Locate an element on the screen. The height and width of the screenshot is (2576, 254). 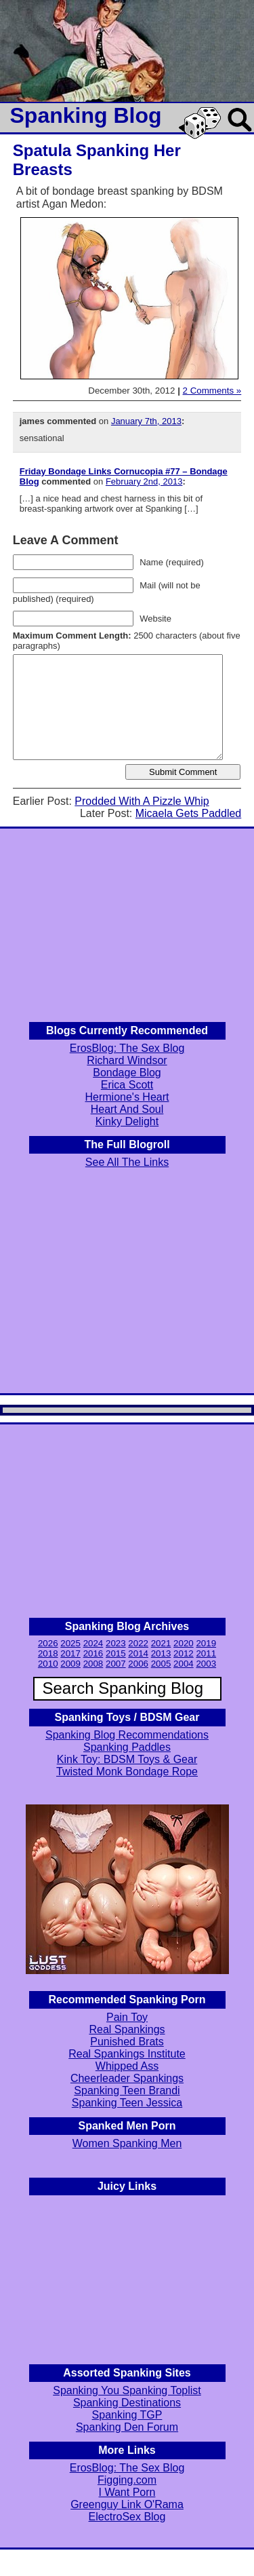
2015 is located at coordinates (116, 1653).